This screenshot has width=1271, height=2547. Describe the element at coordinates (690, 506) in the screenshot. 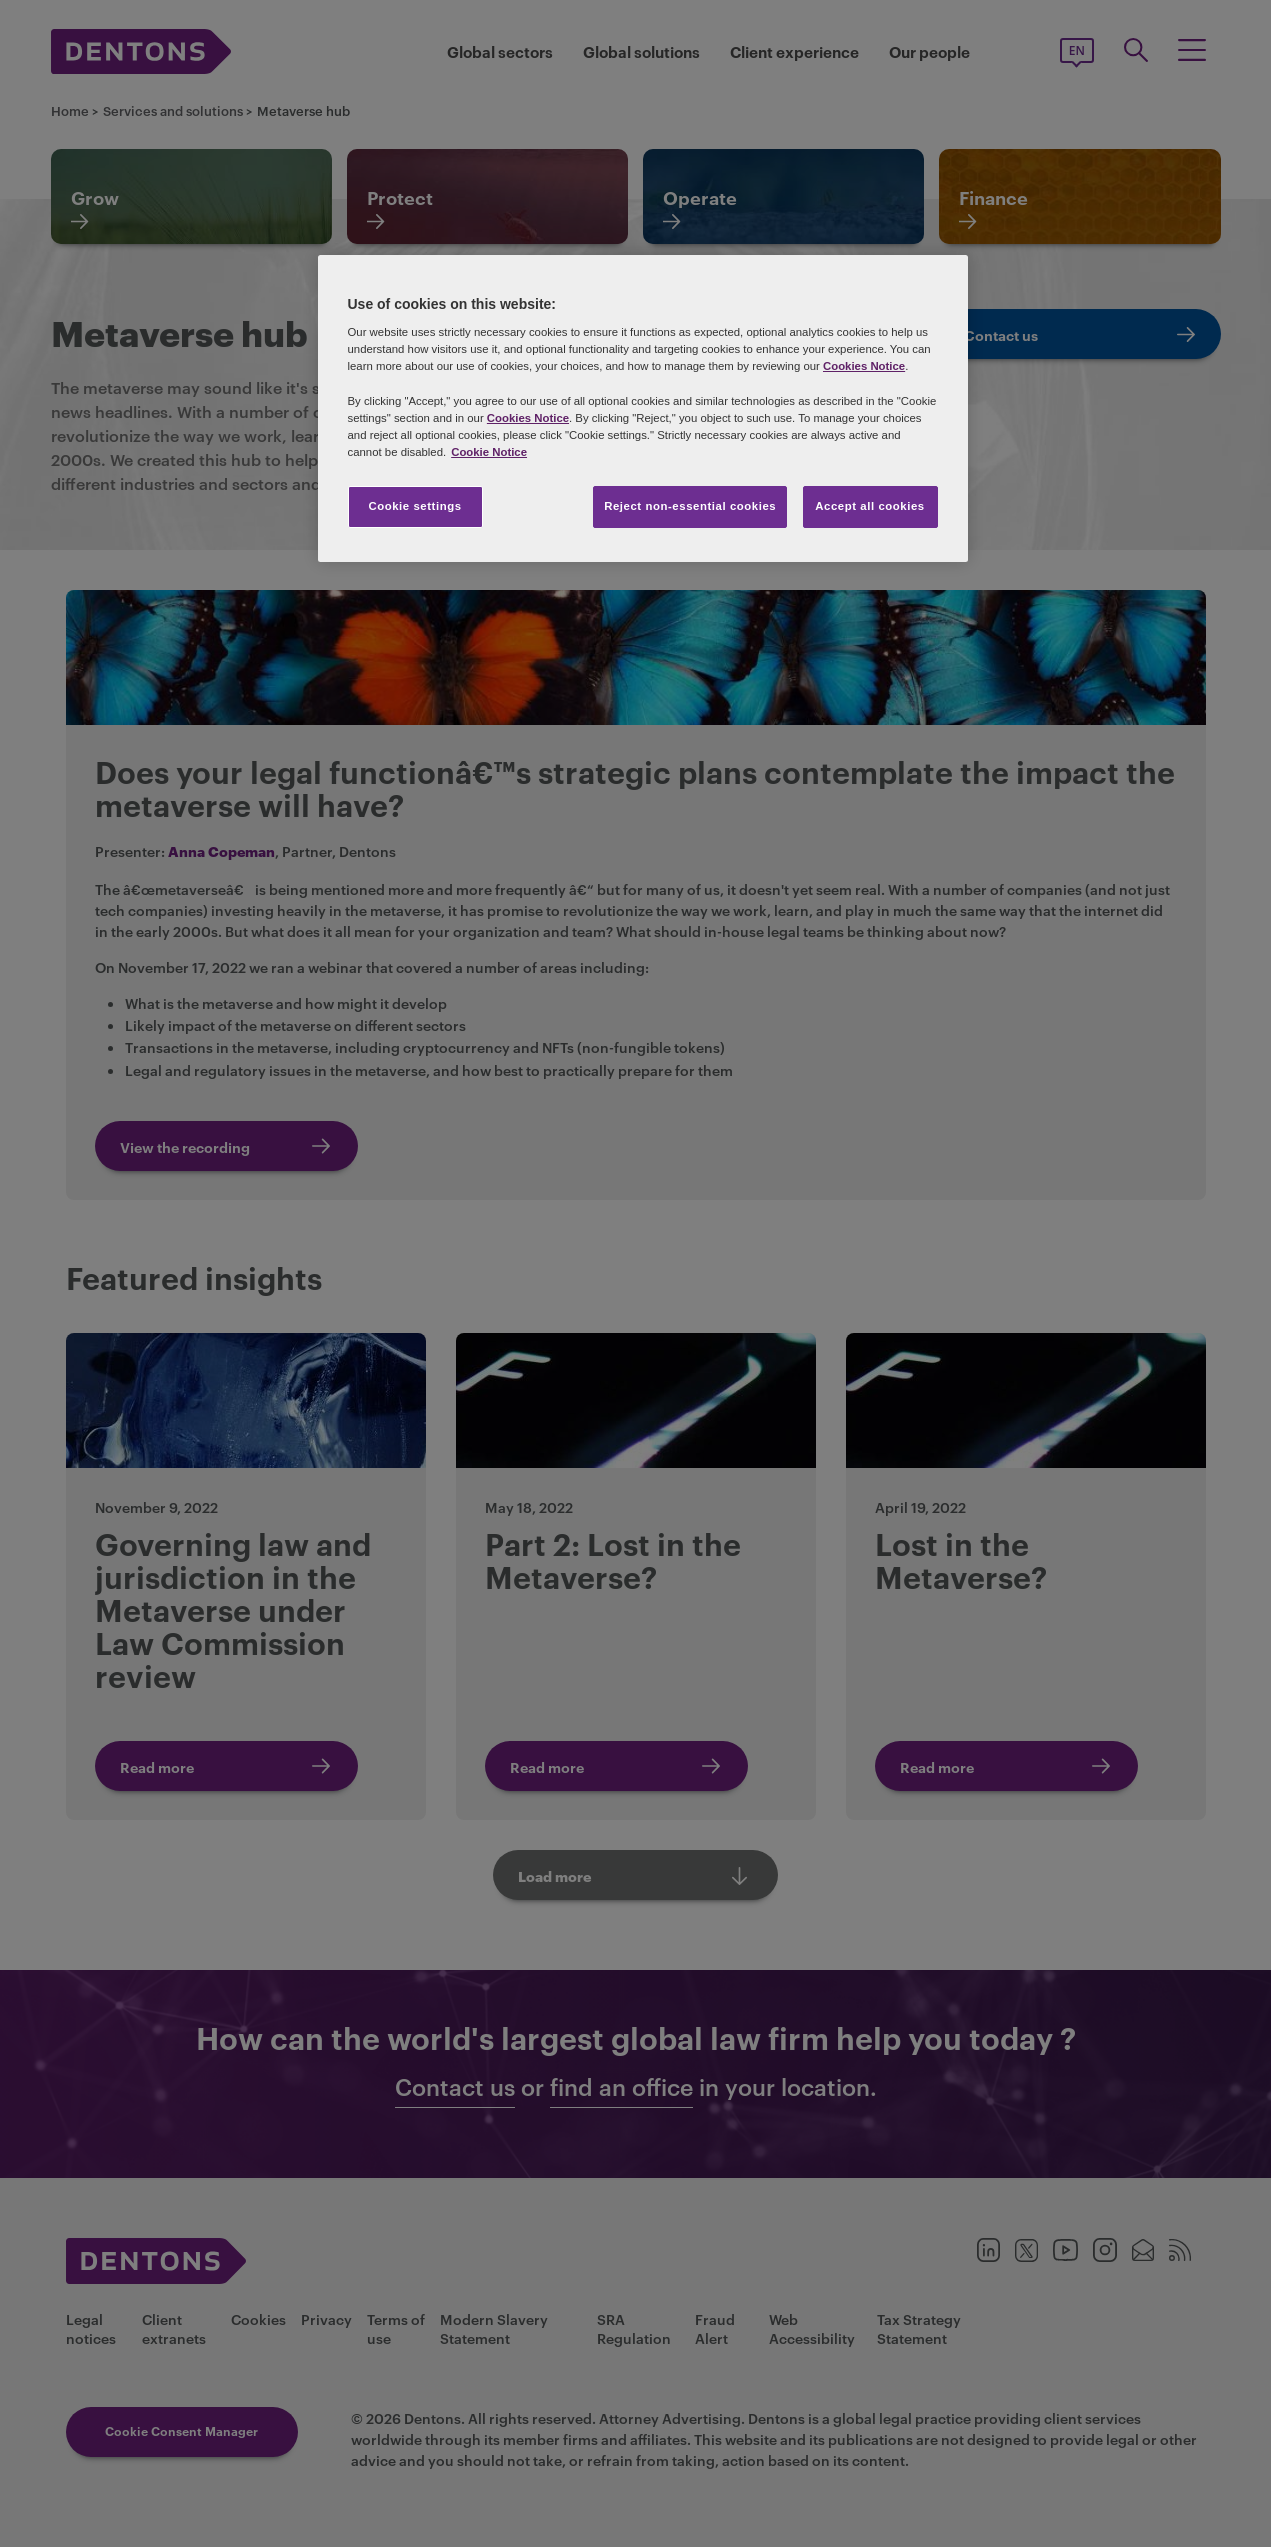

I see `Reject non-essential cookies` at that location.